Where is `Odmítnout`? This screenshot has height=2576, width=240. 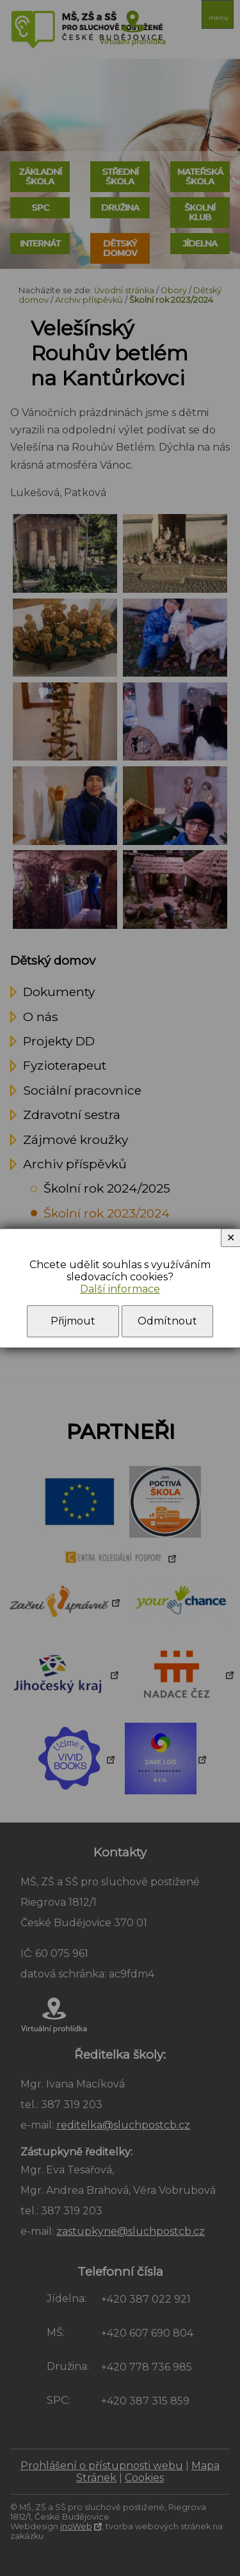
Odmítnout is located at coordinates (167, 1321).